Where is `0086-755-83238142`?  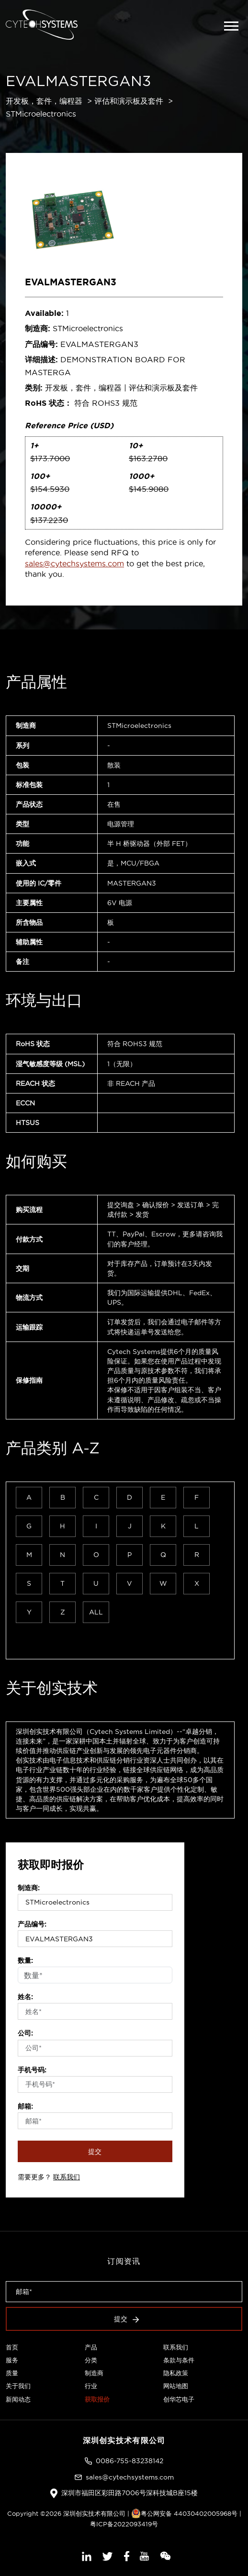
0086-755-83238142 is located at coordinates (129, 2461).